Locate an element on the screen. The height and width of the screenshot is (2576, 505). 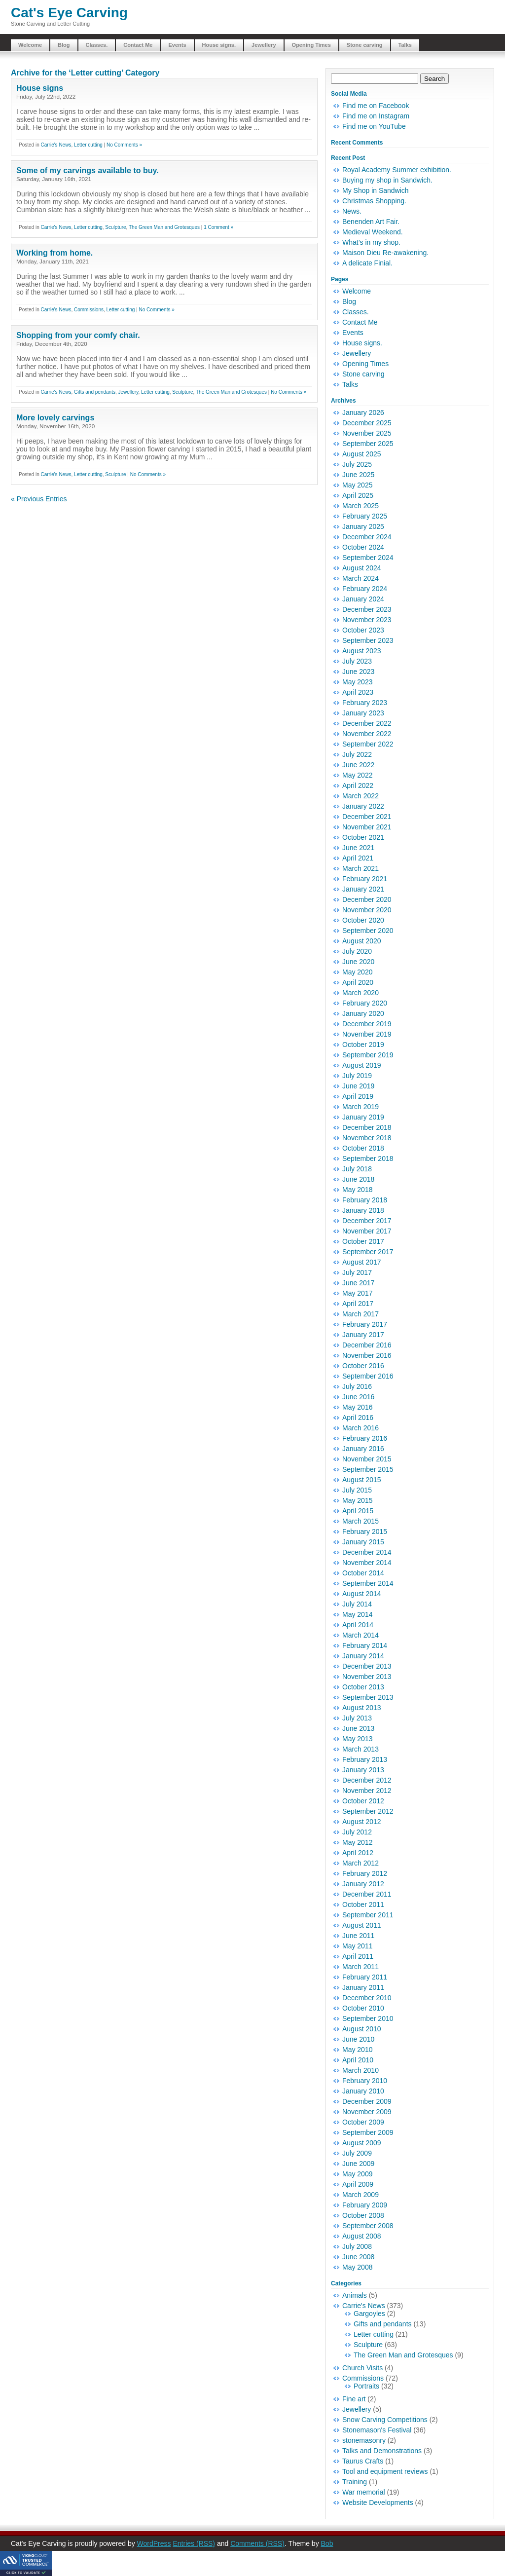
Commissions is located at coordinates (89, 309).